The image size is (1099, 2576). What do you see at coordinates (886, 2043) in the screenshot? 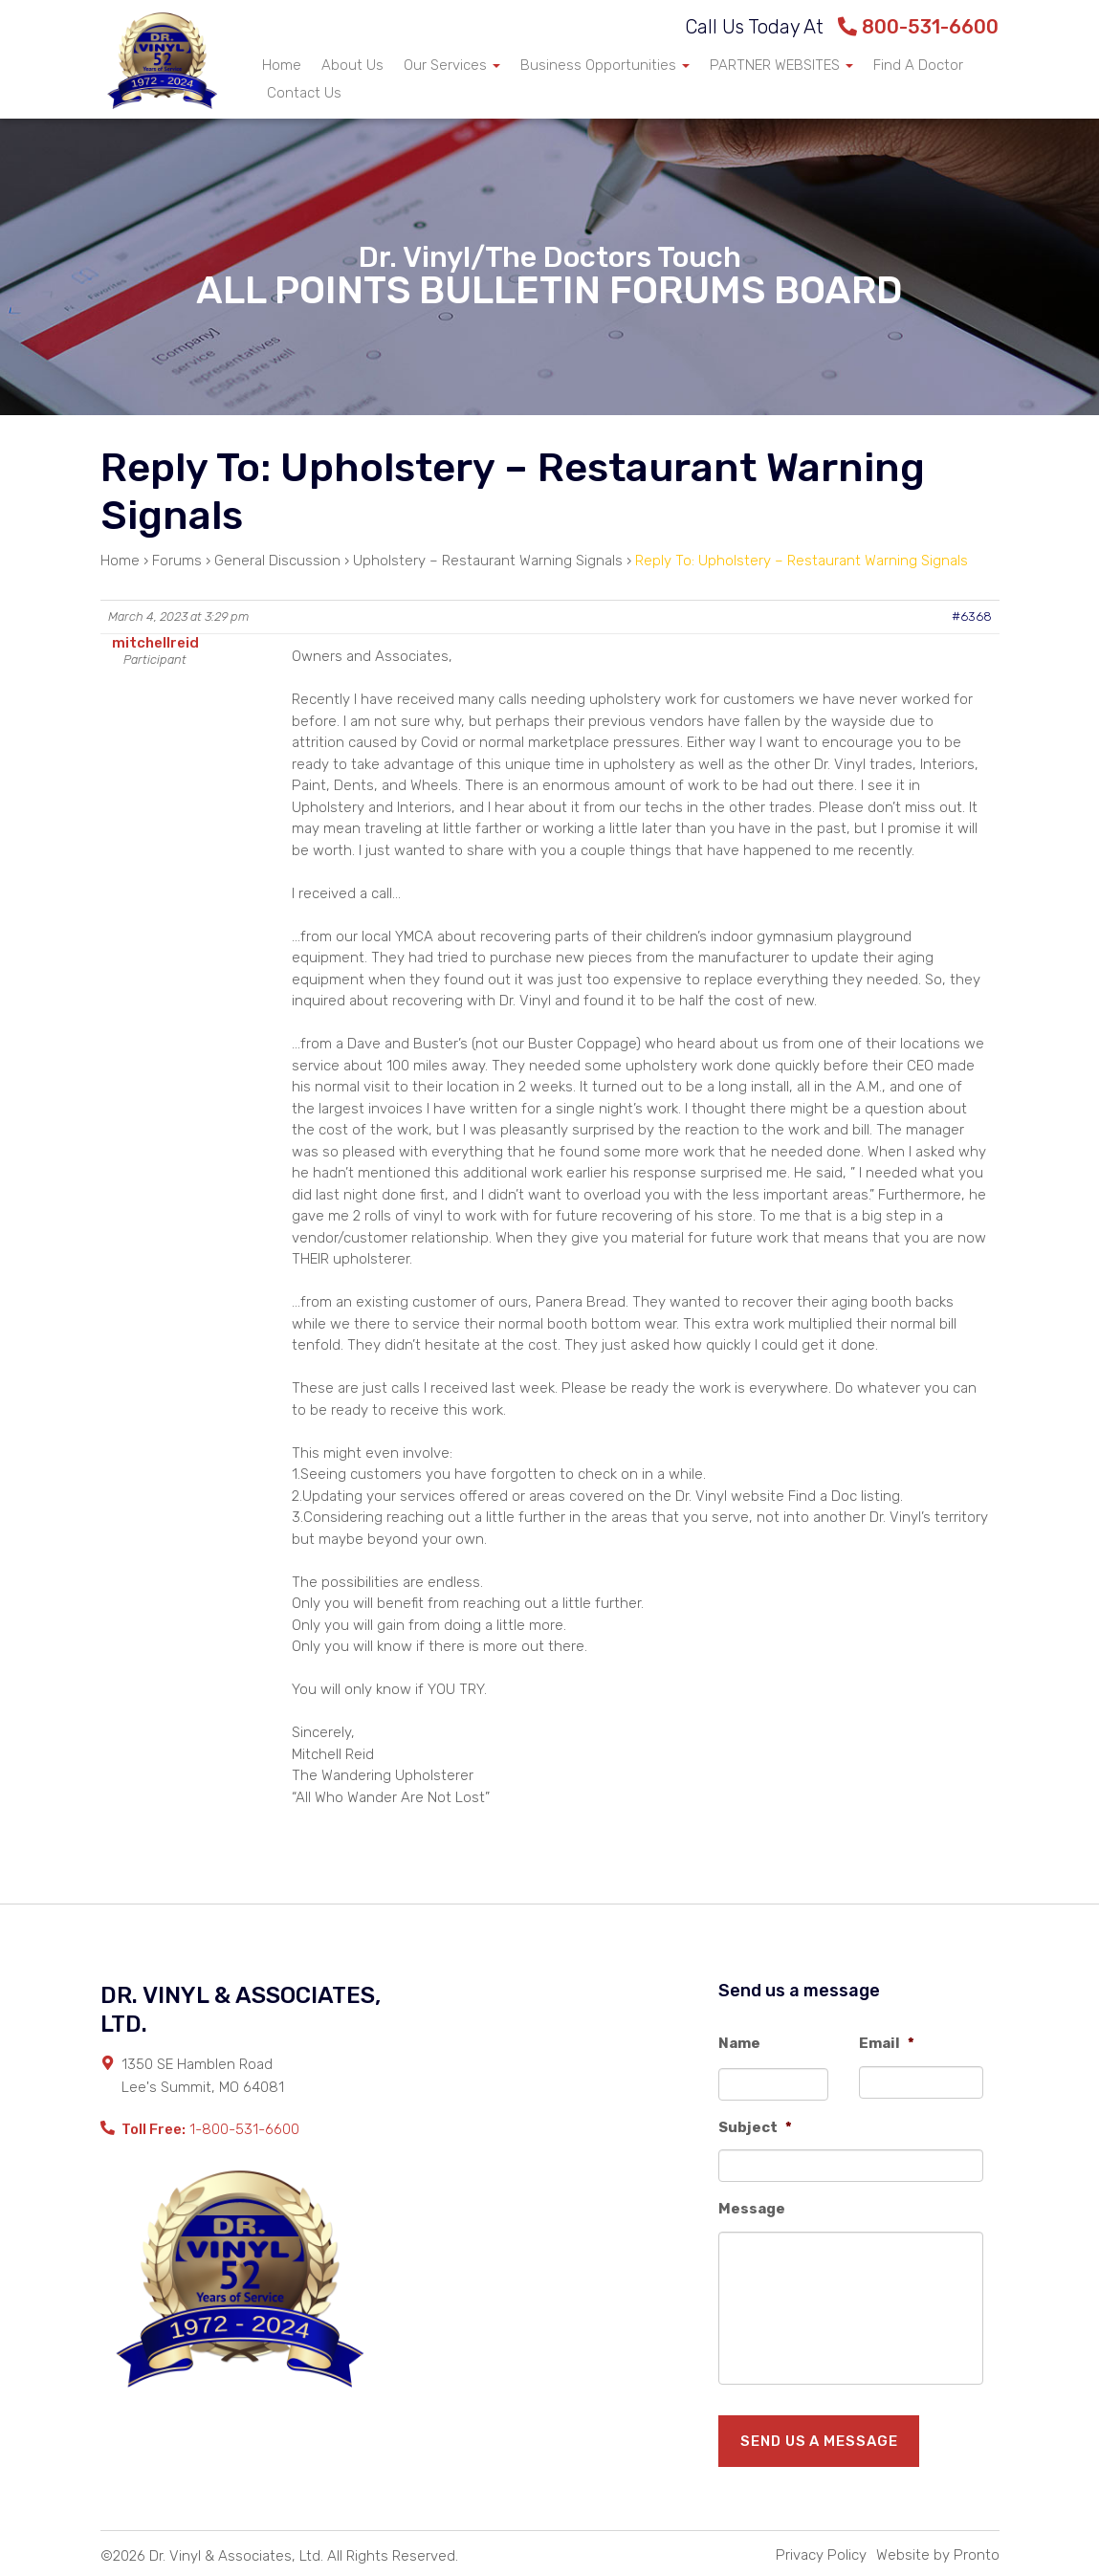
I see `Email` at bounding box center [886, 2043].